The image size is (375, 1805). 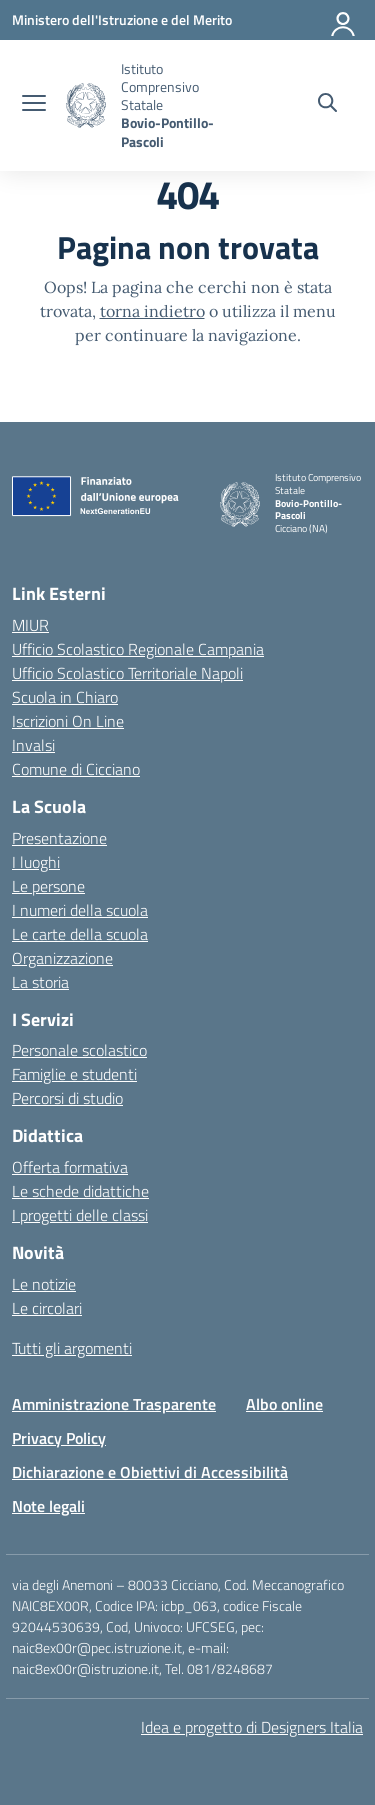 I want to click on Ufficio Scolastico Regionale Campania [Ufficio Scolastico Regionale – link esterno – apertura nuova scheda], so click(x=138, y=649).